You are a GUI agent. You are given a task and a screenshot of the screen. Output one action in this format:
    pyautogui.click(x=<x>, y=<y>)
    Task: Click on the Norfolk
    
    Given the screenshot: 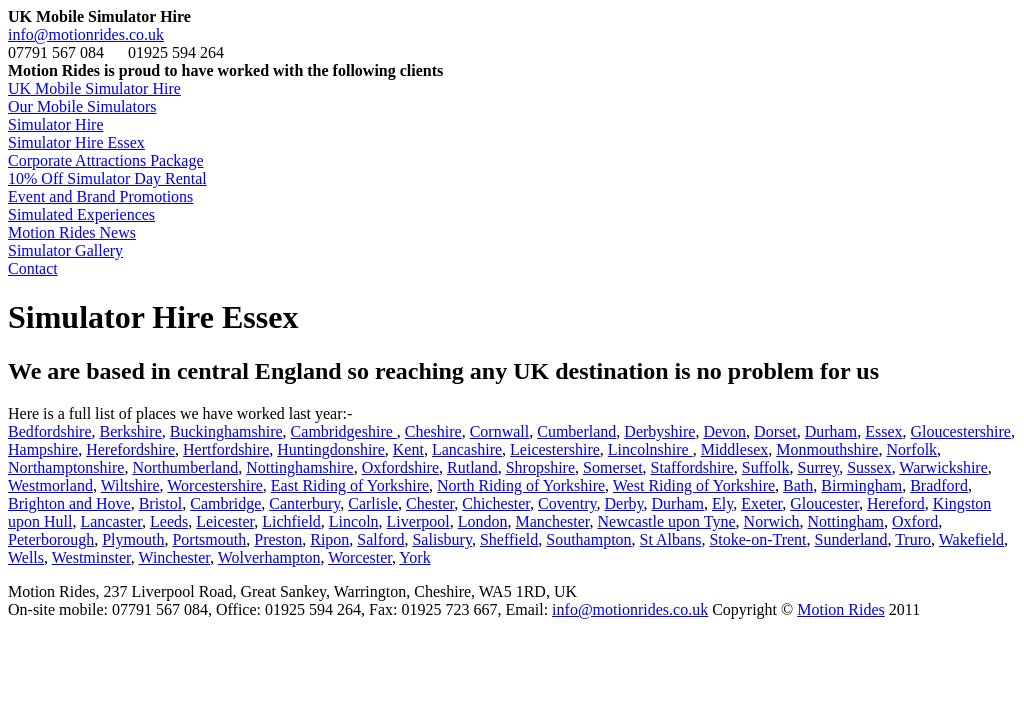 What is the action you would take?
    pyautogui.click(x=911, y=449)
    